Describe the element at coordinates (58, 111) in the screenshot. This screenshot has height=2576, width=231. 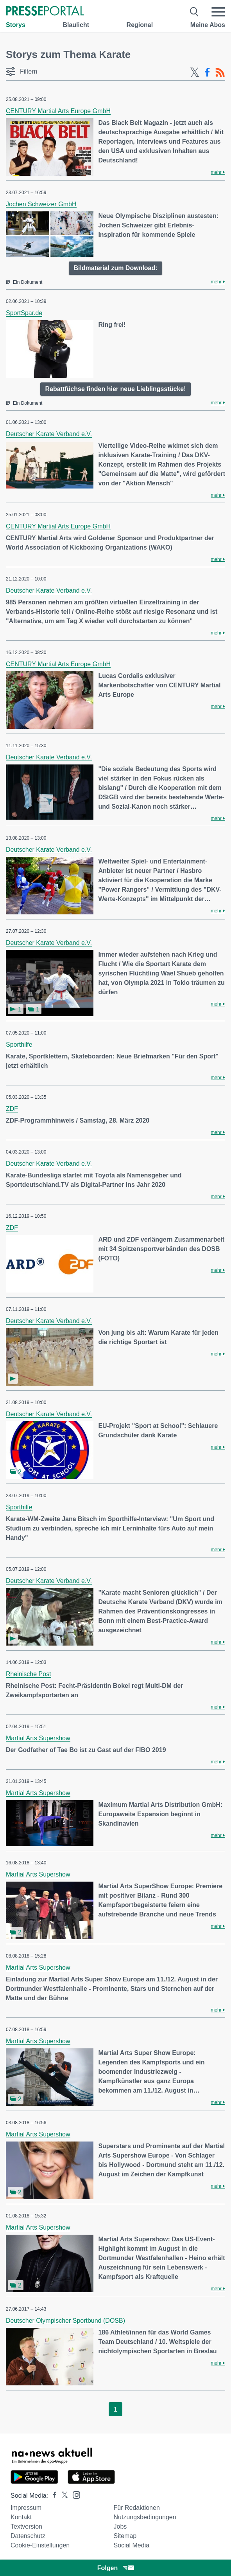
I see `CENTURY Martial Arts Europe GmbH` at that location.